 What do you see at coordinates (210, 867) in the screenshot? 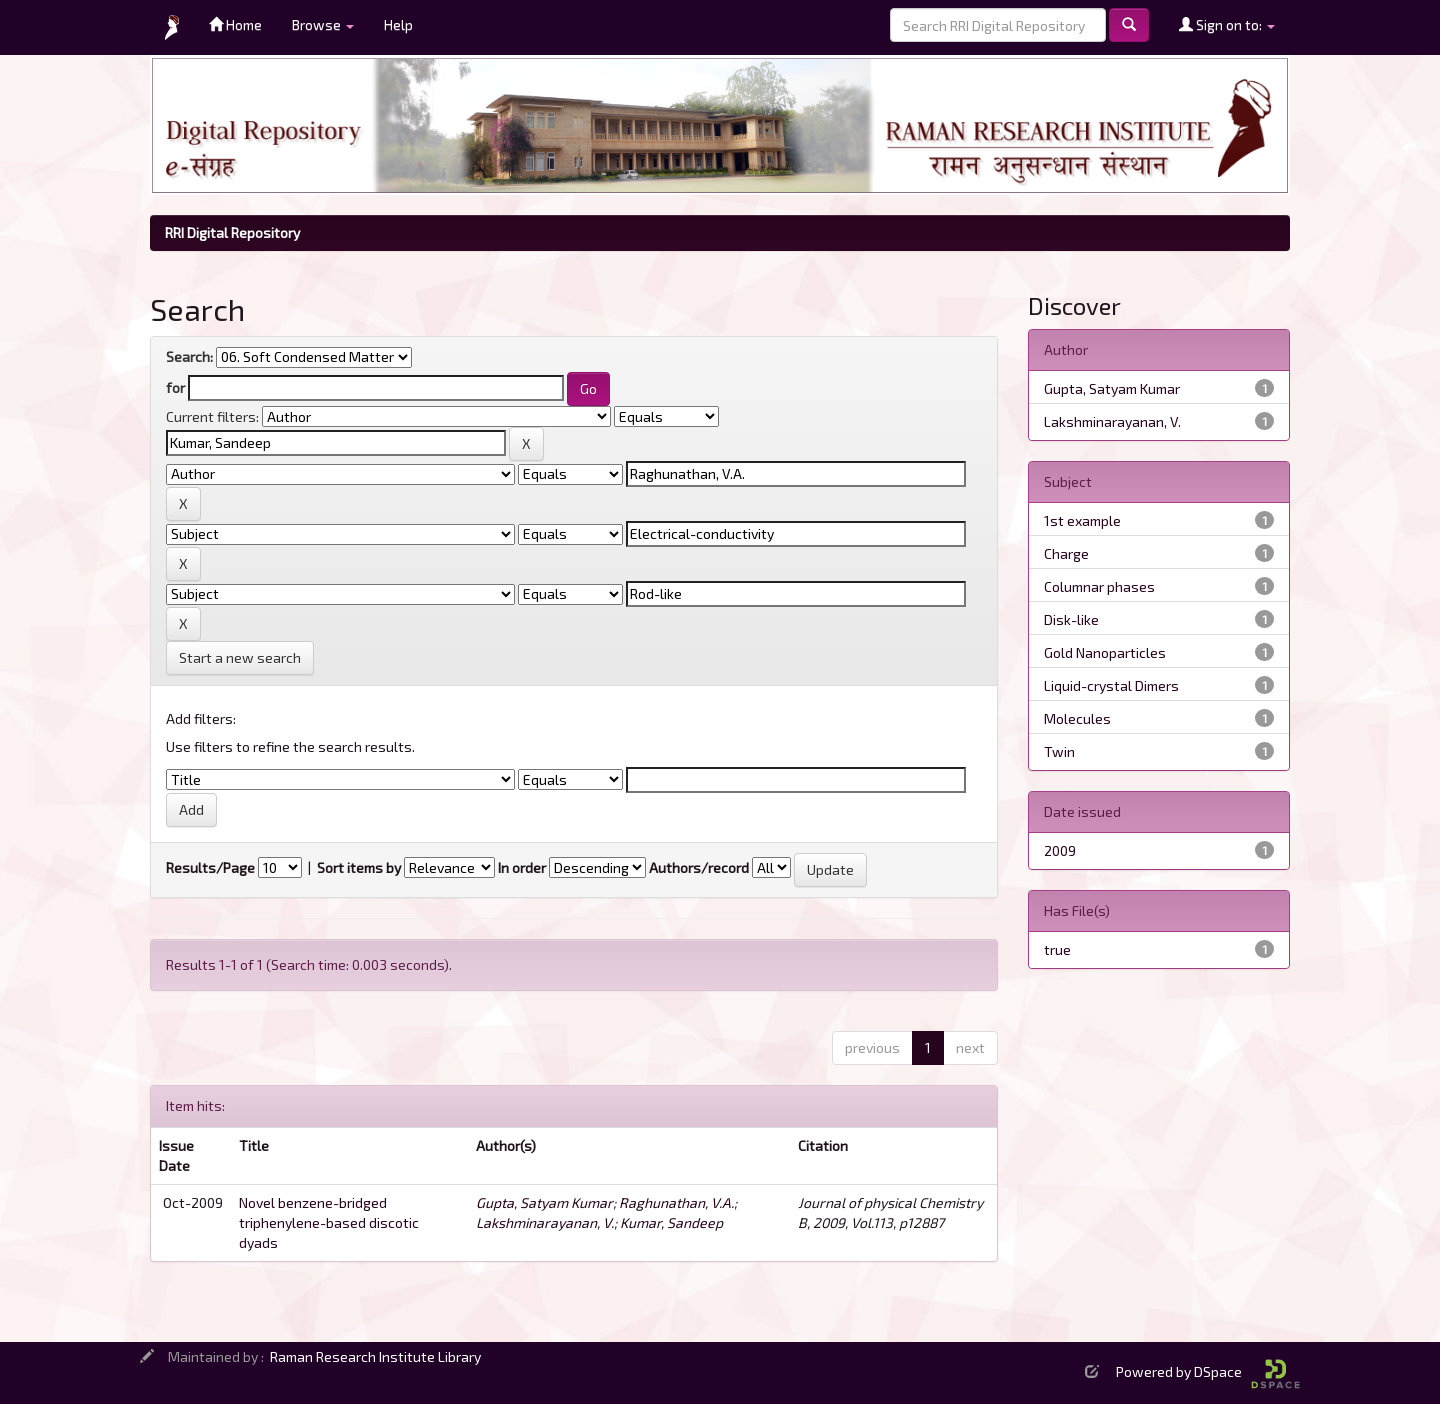
I see `Results/Page` at bounding box center [210, 867].